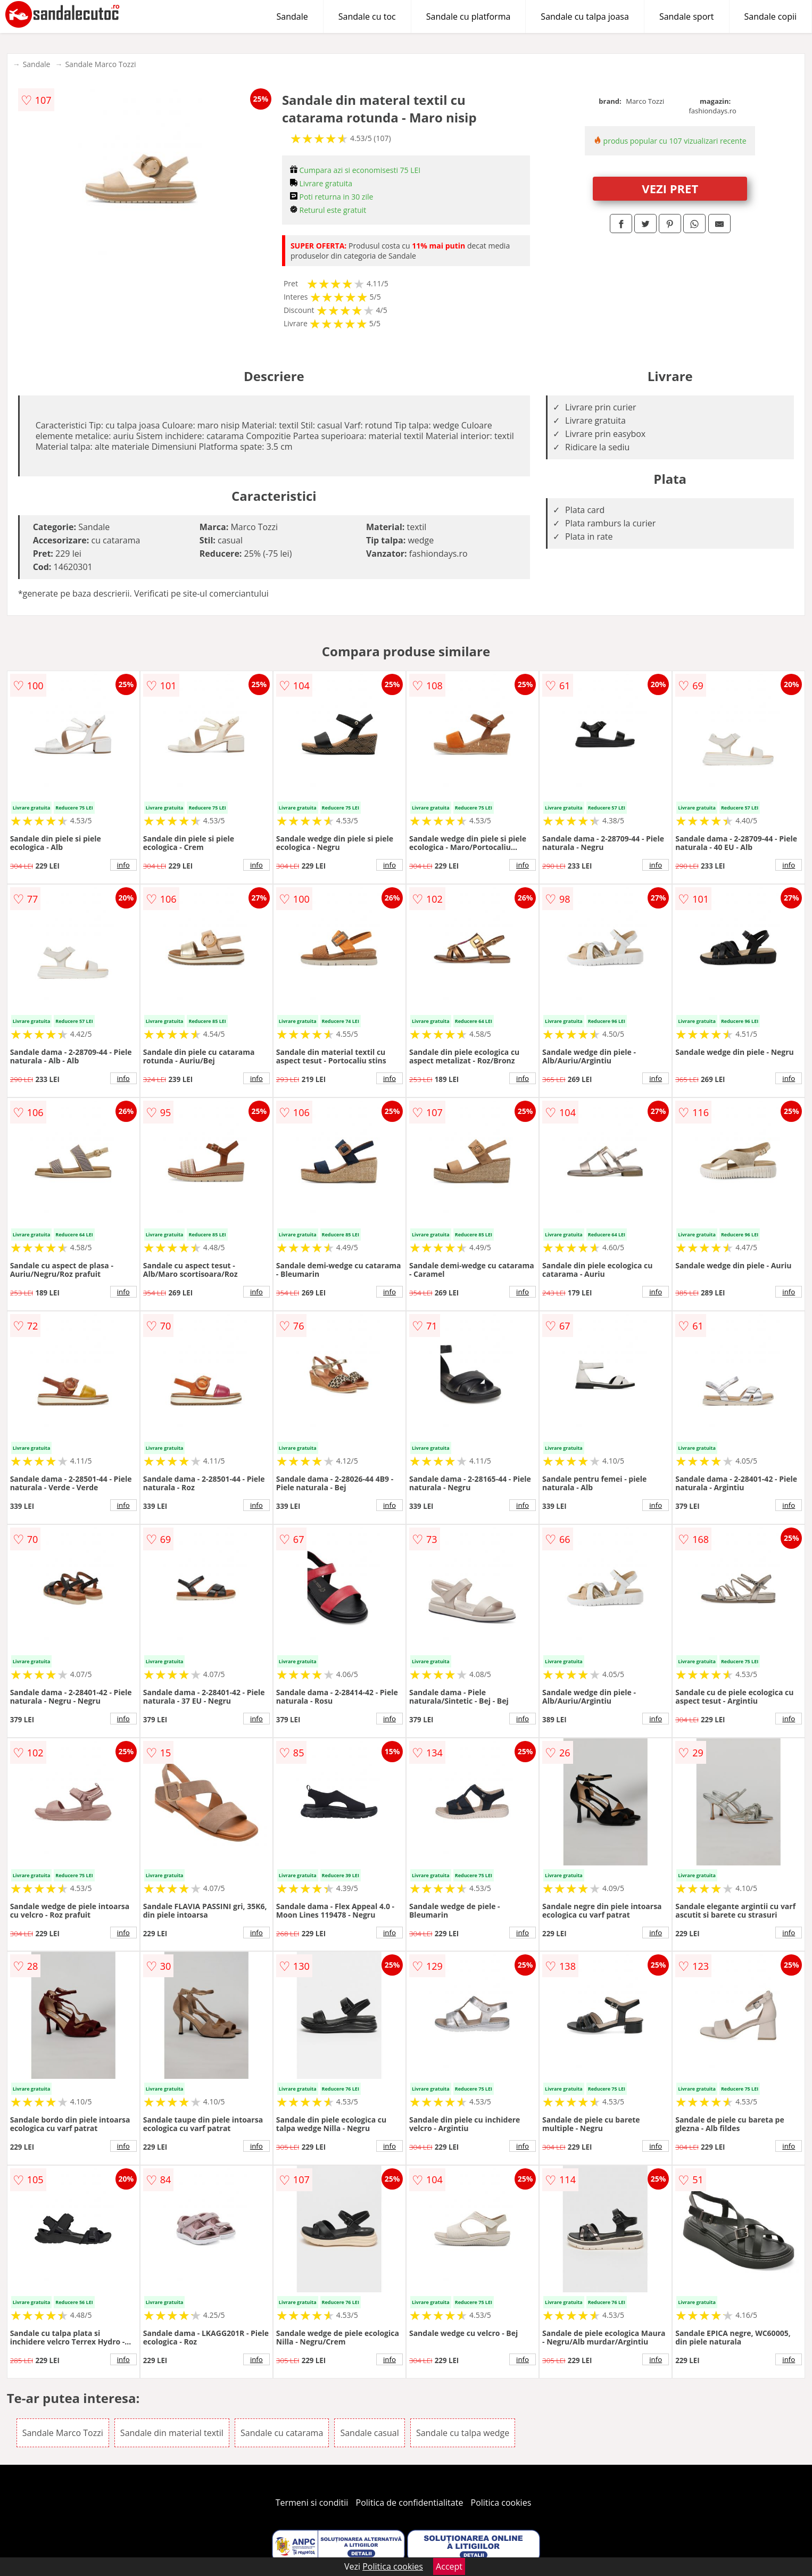 This screenshot has width=812, height=2576. Describe the element at coordinates (462, 2433) in the screenshot. I see `Sandale cu talpa wedge` at that location.